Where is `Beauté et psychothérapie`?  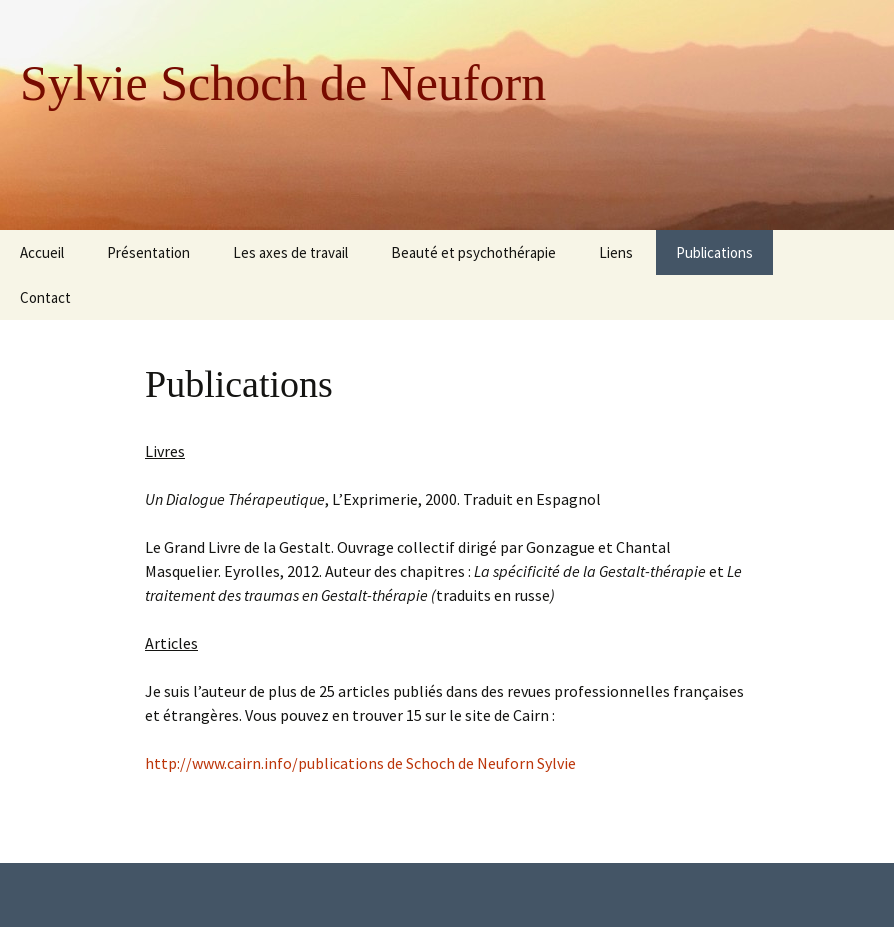 Beauté et psychothérapie is located at coordinates (473, 252).